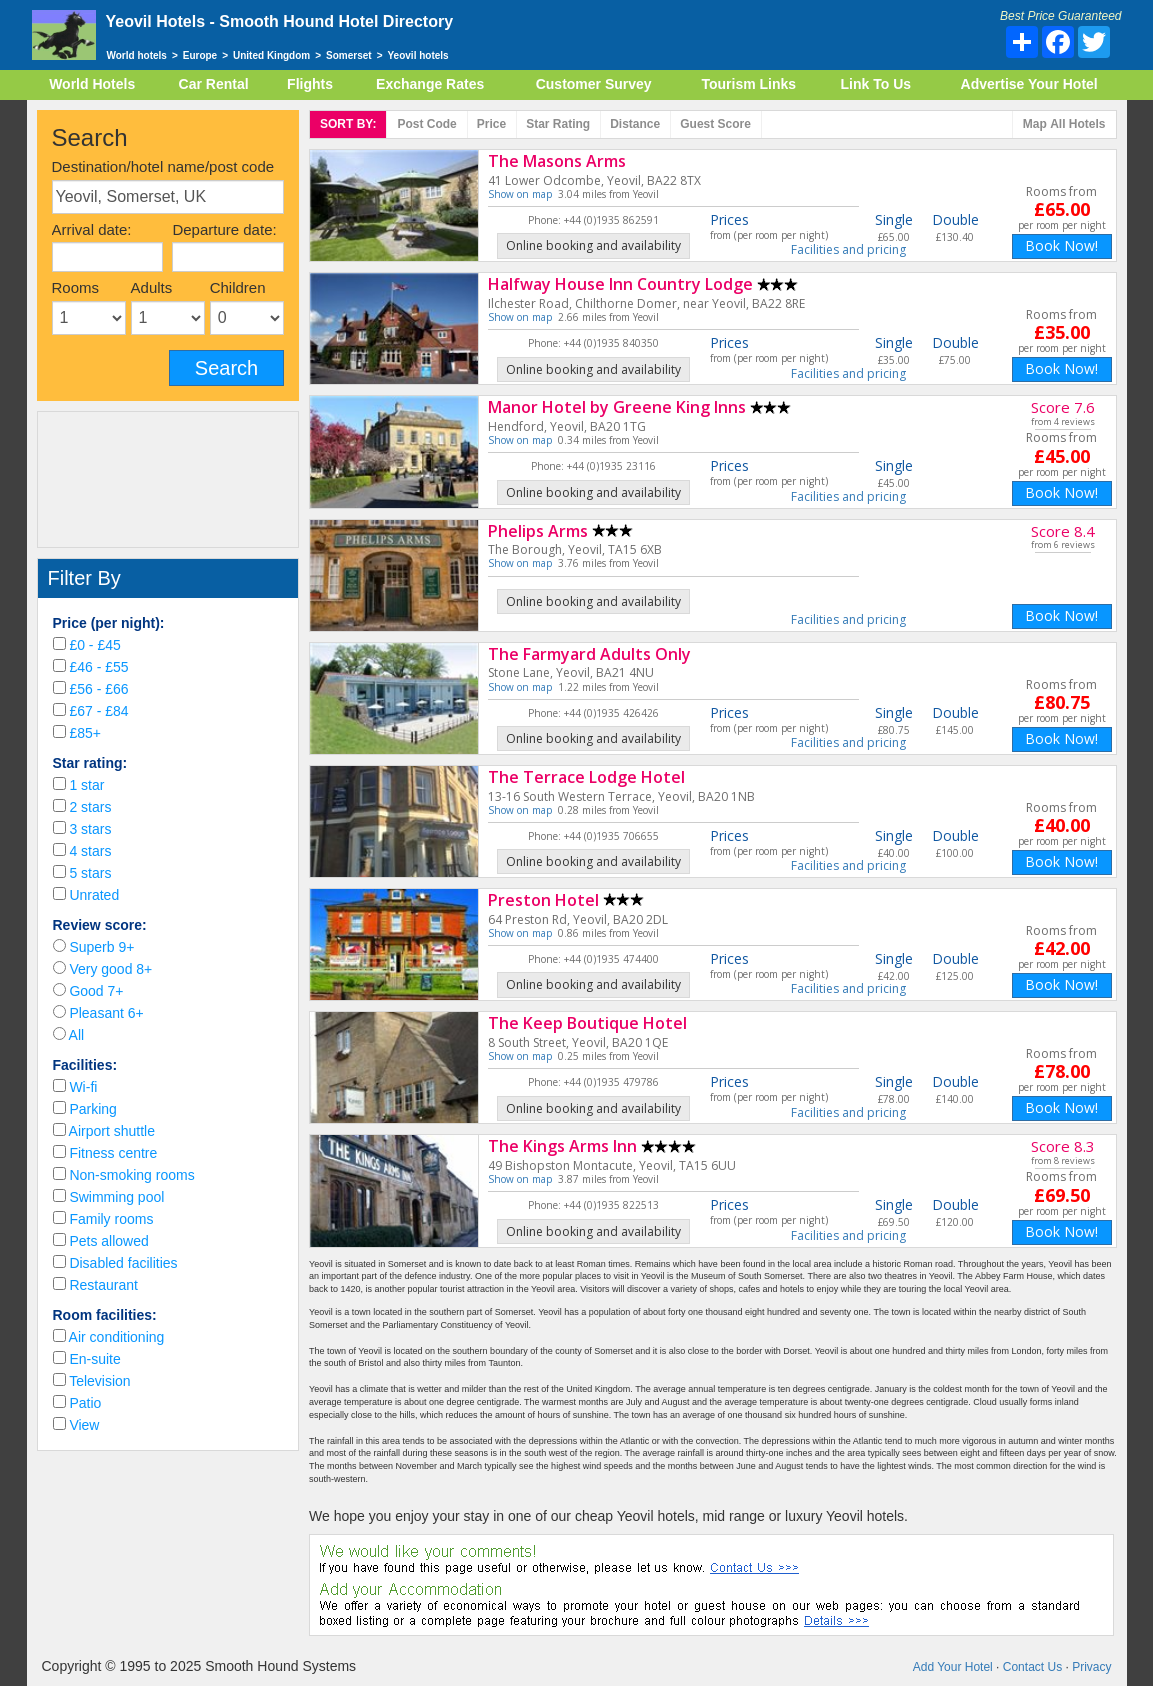 This screenshot has height=1686, width=1153. I want to click on Link To Us, so click(876, 84).